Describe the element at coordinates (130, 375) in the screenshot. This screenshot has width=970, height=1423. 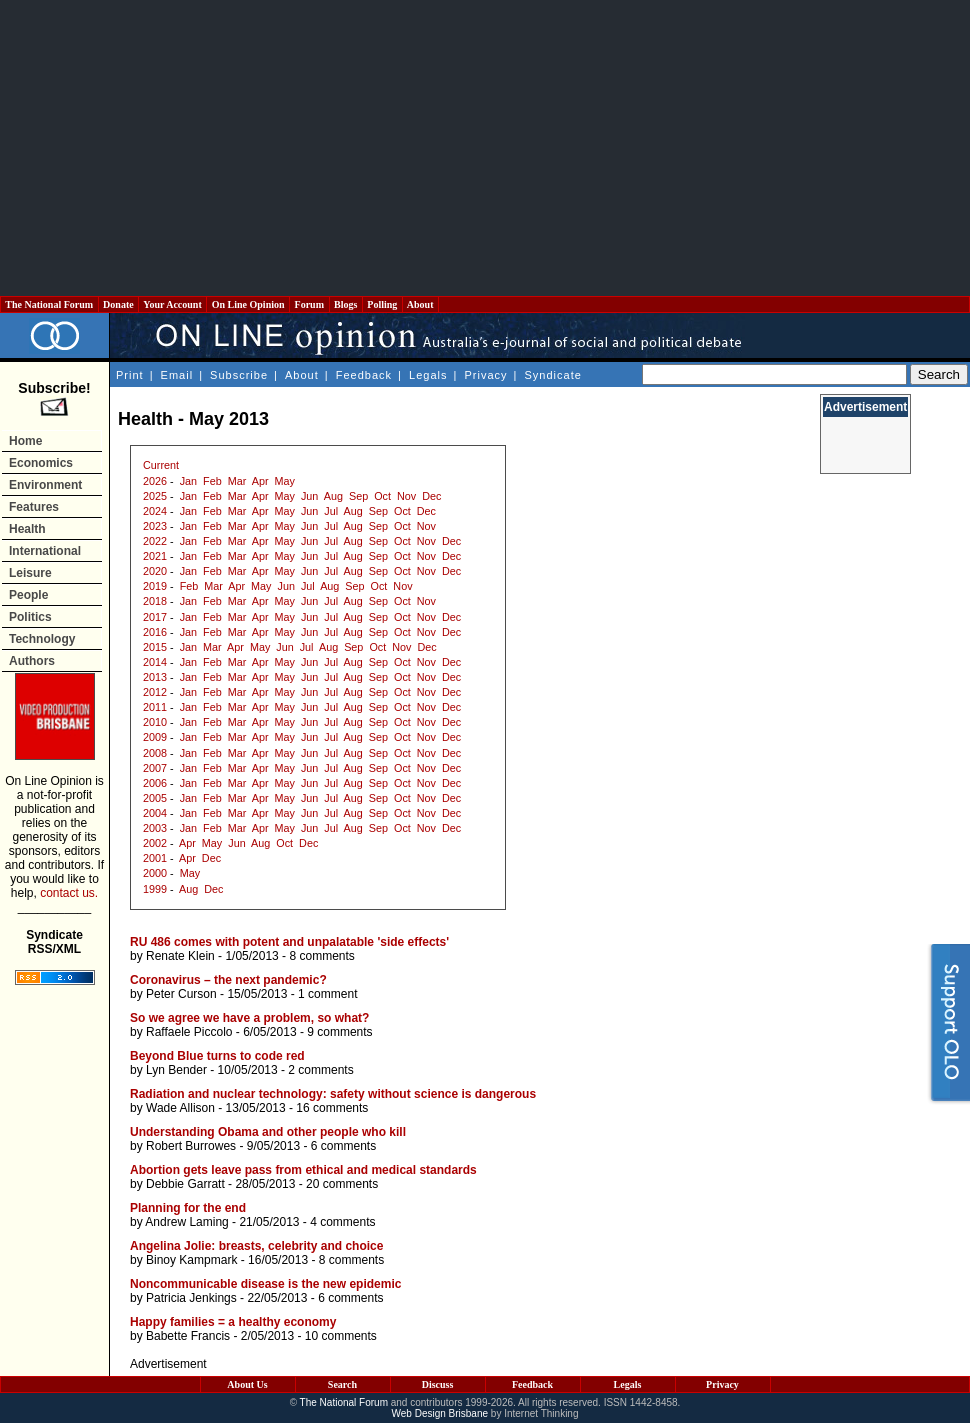
I see `Print` at that location.